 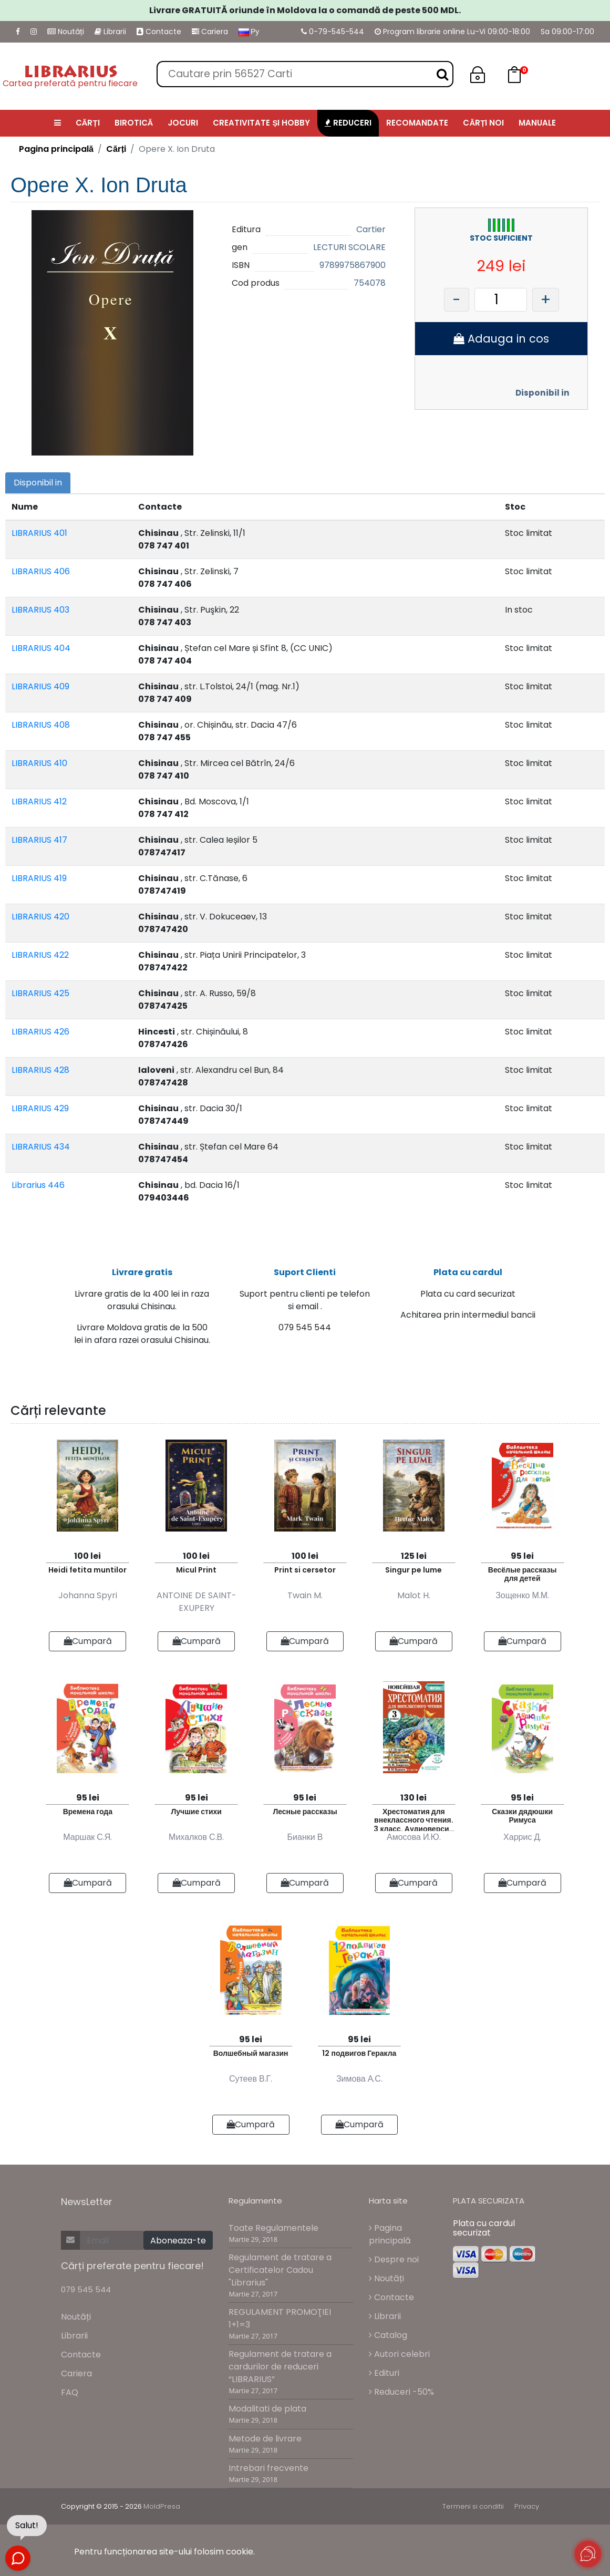 I want to click on LIBRARIUS 408, so click(x=41, y=725).